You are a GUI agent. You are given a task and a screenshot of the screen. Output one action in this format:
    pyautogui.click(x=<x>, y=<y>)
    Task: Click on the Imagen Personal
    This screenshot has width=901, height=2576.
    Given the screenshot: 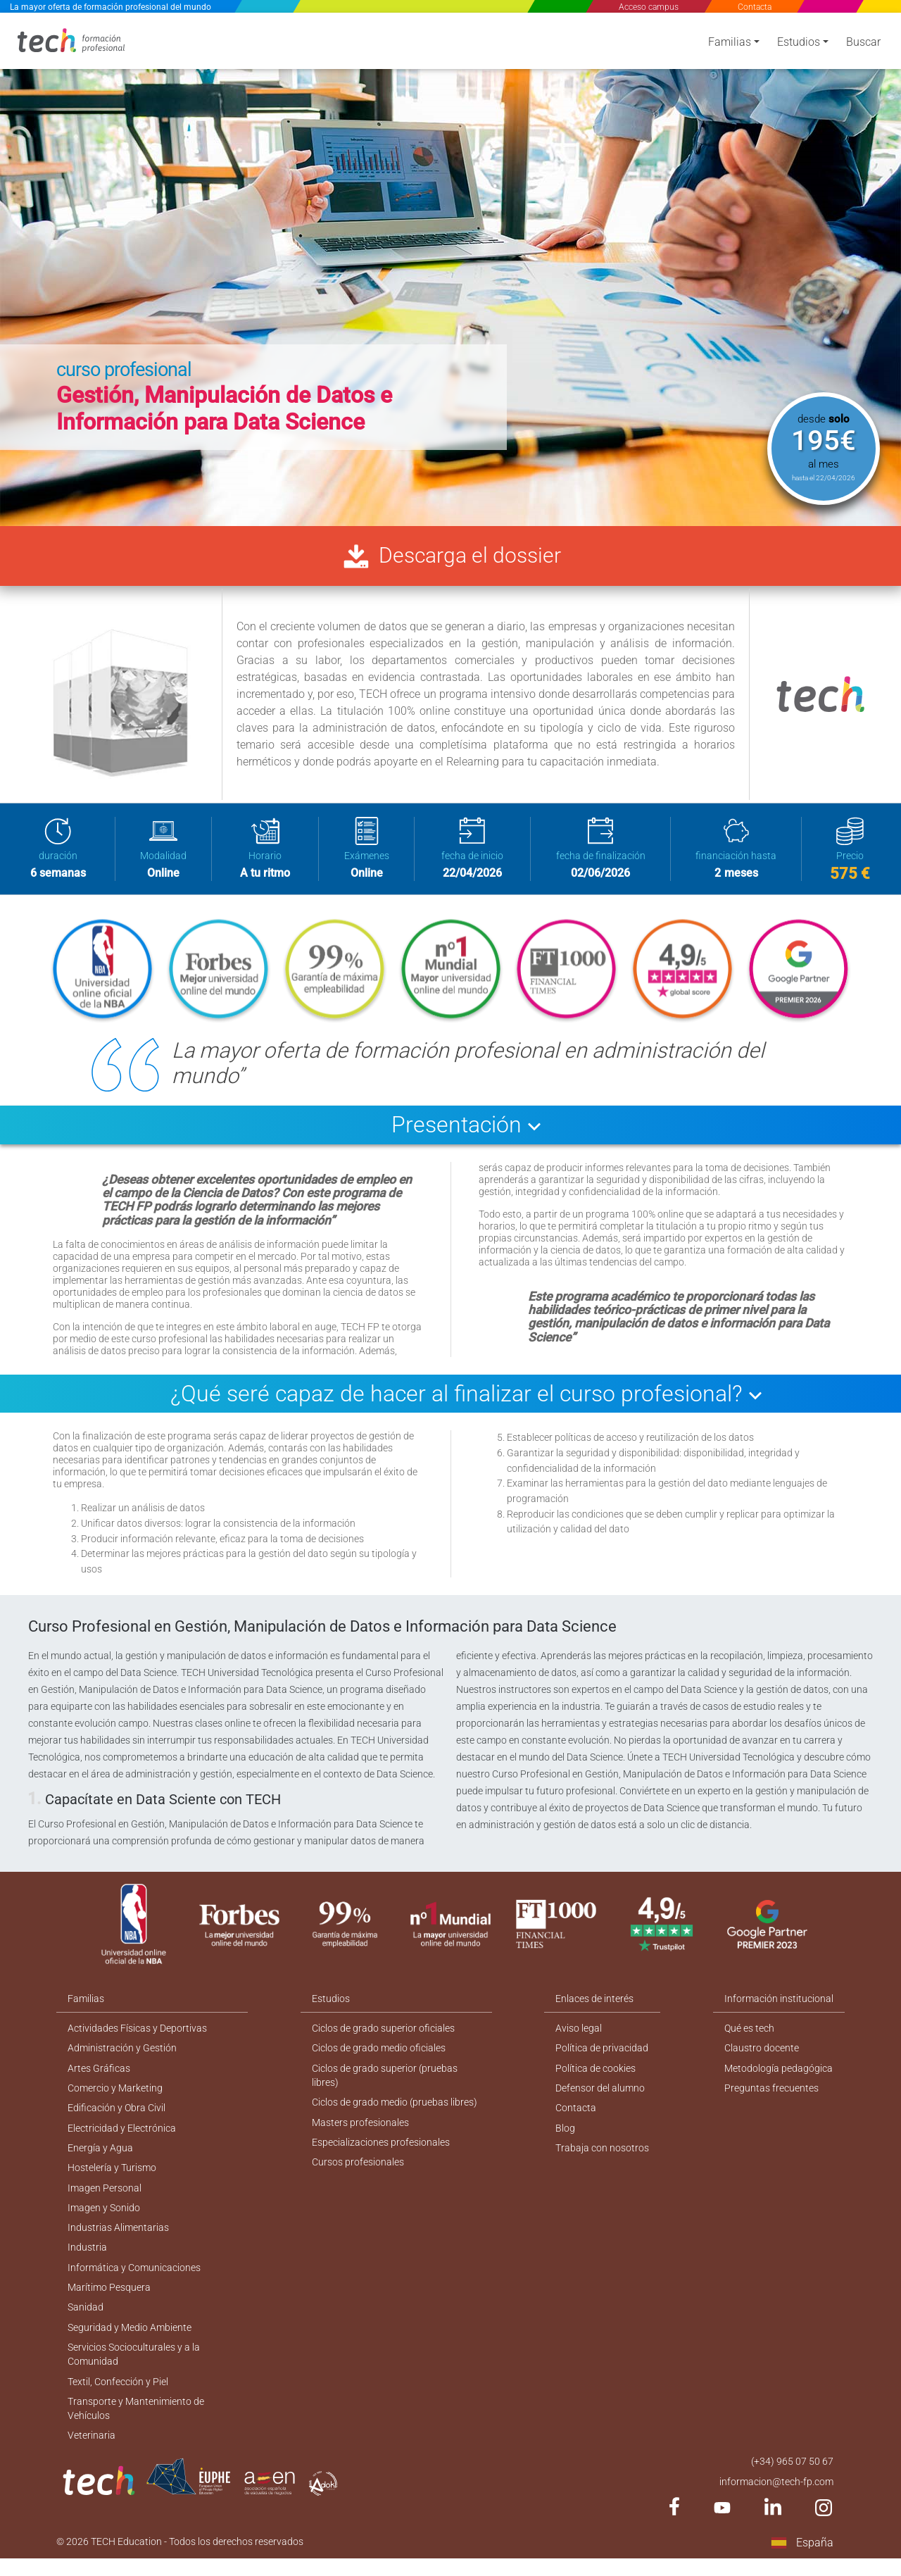 What is the action you would take?
    pyautogui.click(x=104, y=2197)
    